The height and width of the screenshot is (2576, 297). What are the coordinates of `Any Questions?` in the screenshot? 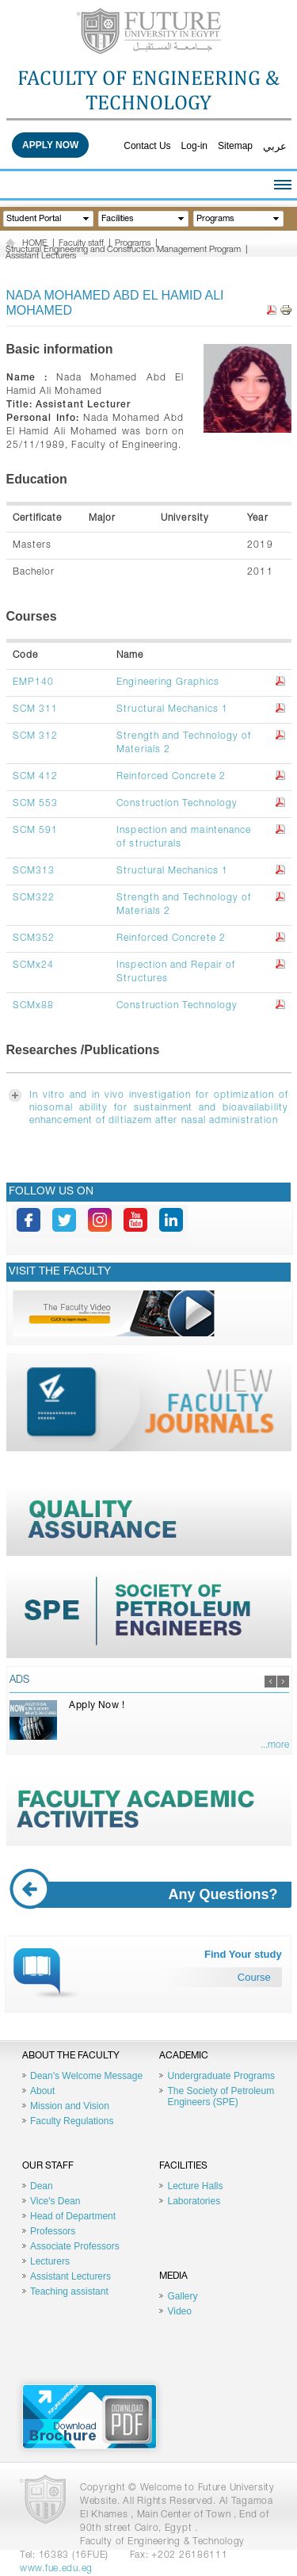 It's located at (150, 1895).